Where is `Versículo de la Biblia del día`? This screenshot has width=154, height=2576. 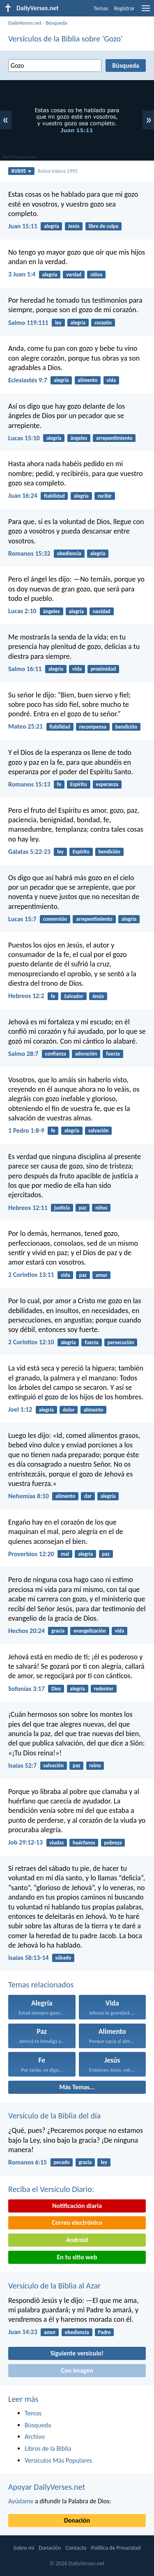
Versículo de la Biblia del día is located at coordinates (54, 2116).